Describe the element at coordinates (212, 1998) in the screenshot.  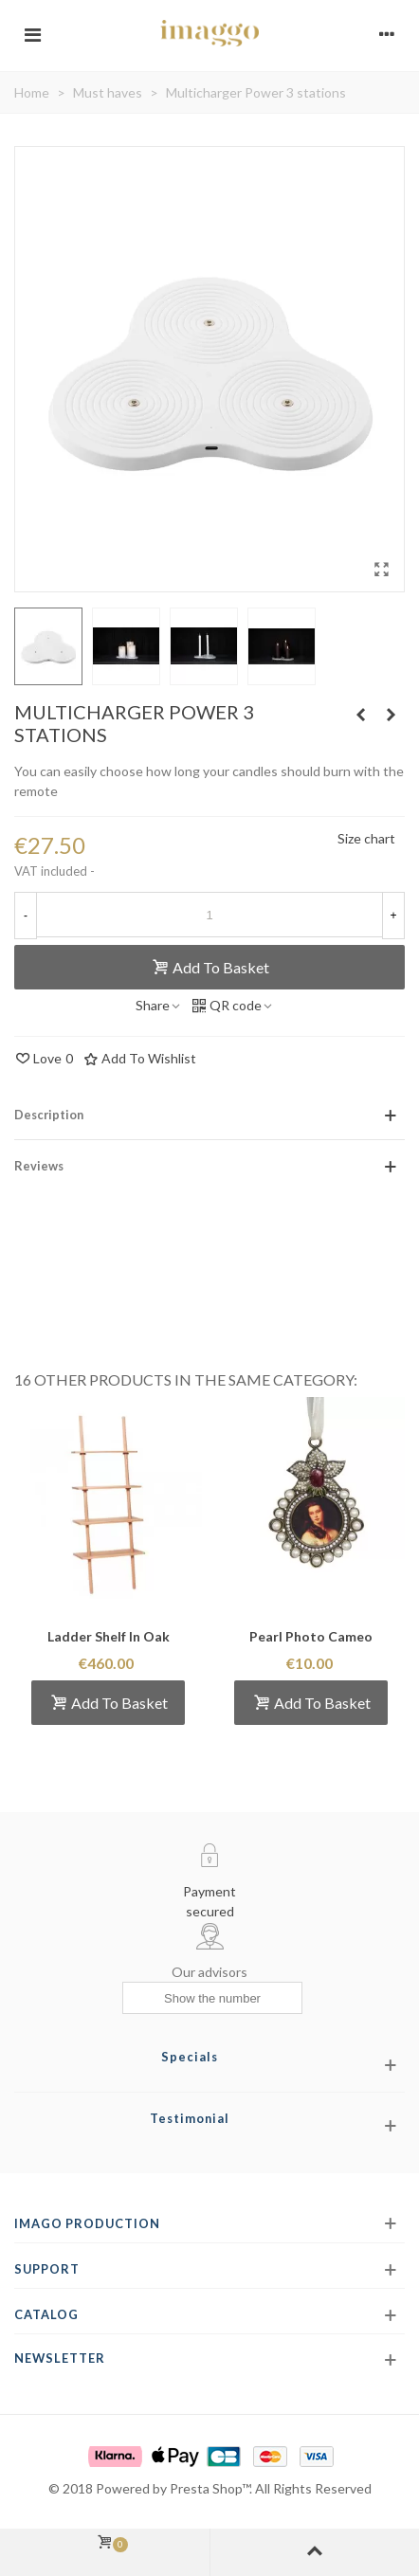
I see `[Show the number]` at that location.